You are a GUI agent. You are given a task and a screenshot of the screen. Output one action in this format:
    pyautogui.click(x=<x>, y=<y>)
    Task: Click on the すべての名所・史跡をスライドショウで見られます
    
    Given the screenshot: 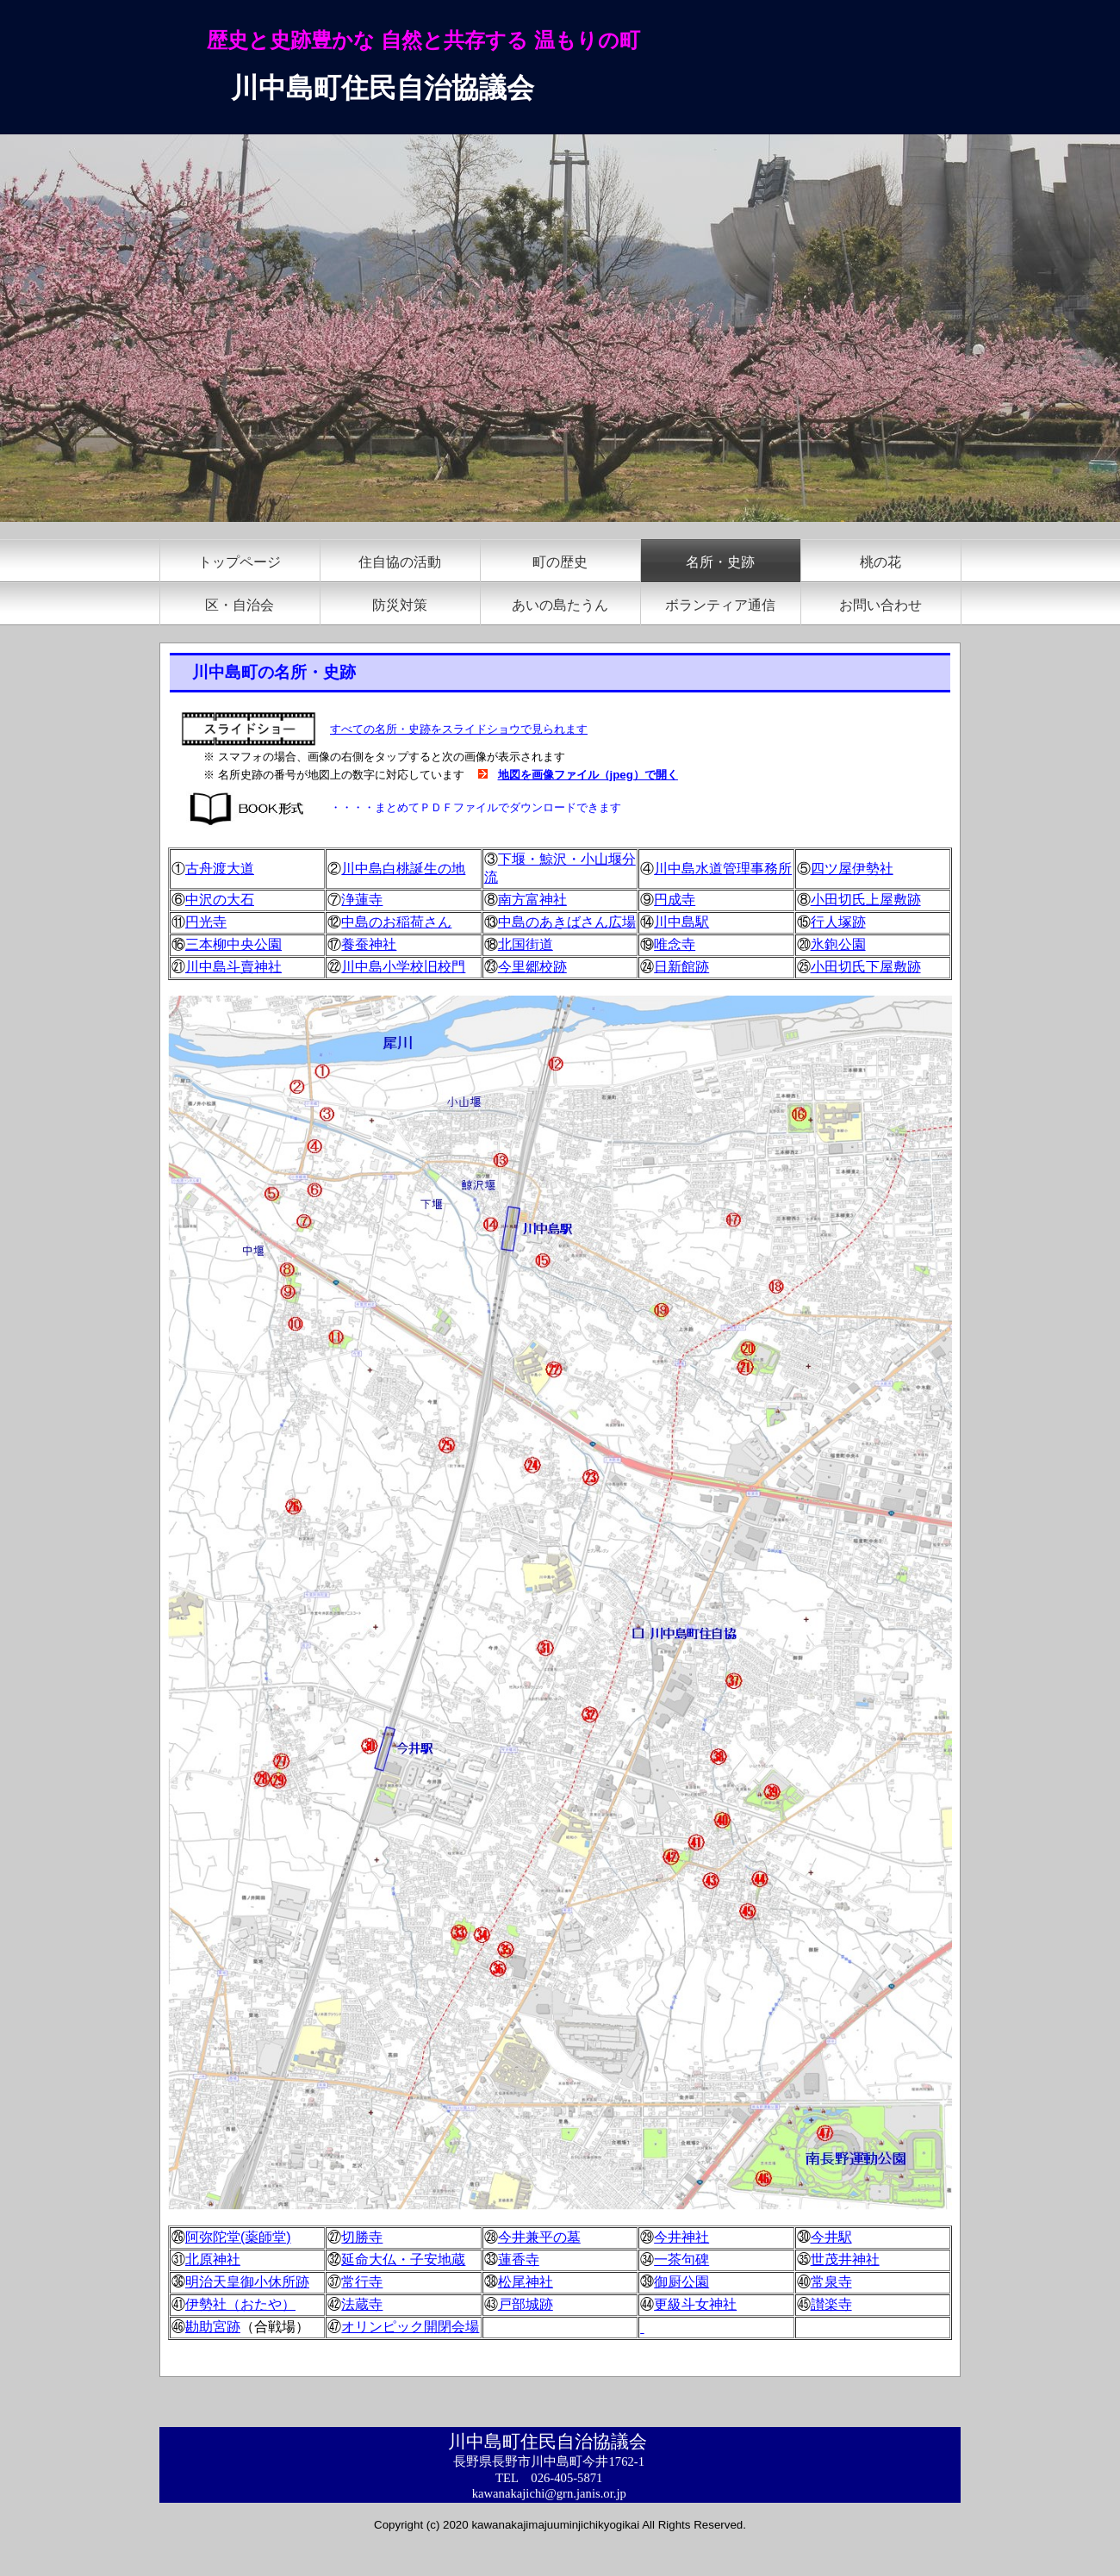 What is the action you would take?
    pyautogui.click(x=459, y=729)
    